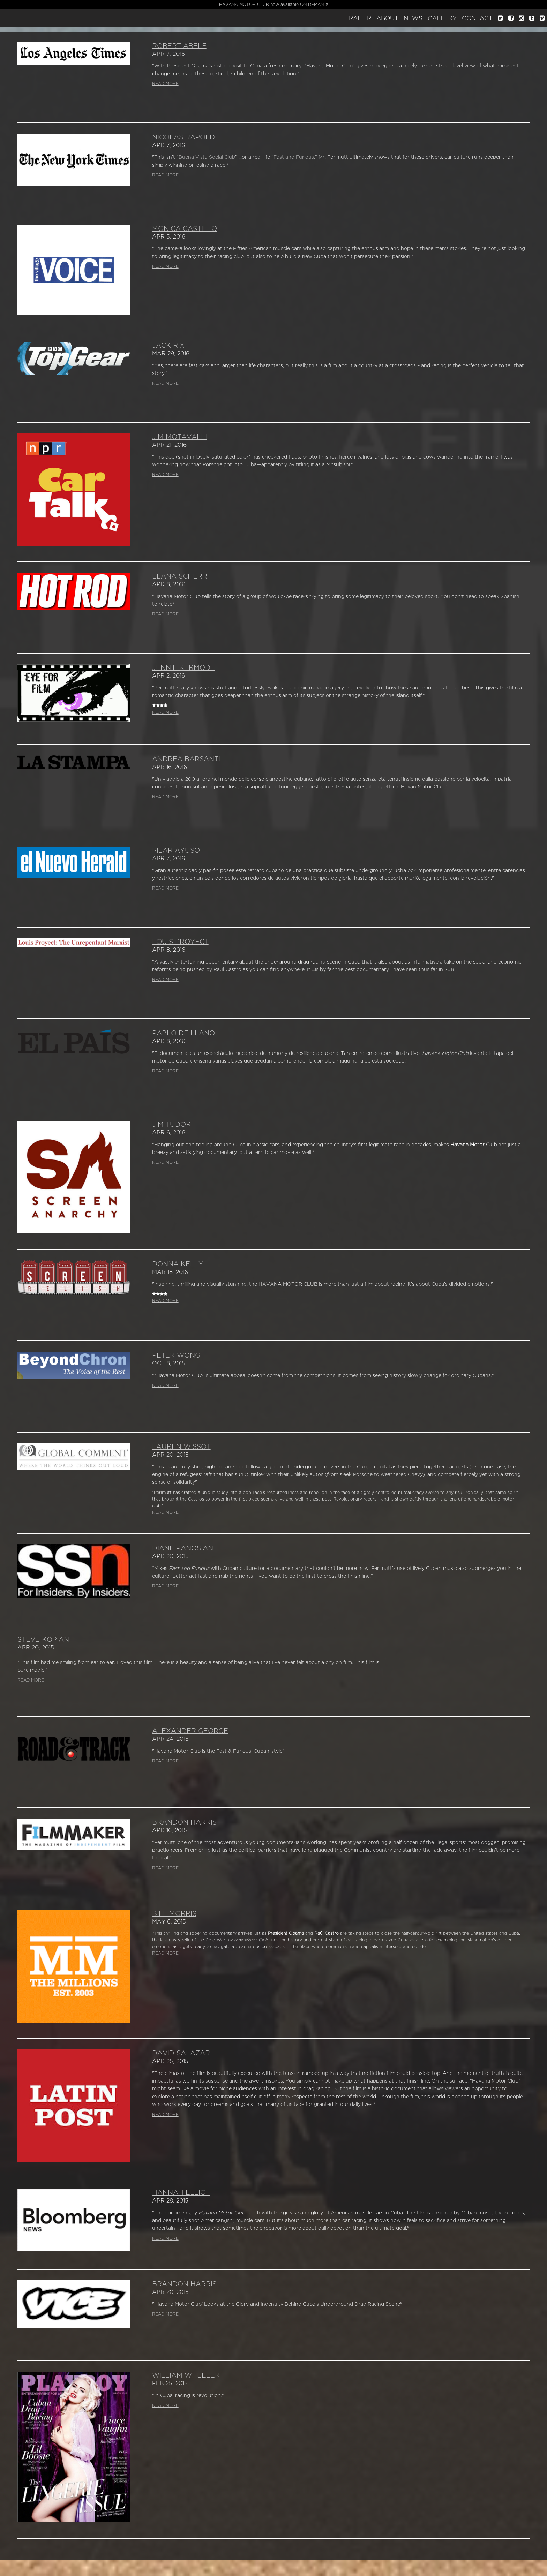  Describe the element at coordinates (176, 1355) in the screenshot. I see `Peter Wong` at that location.